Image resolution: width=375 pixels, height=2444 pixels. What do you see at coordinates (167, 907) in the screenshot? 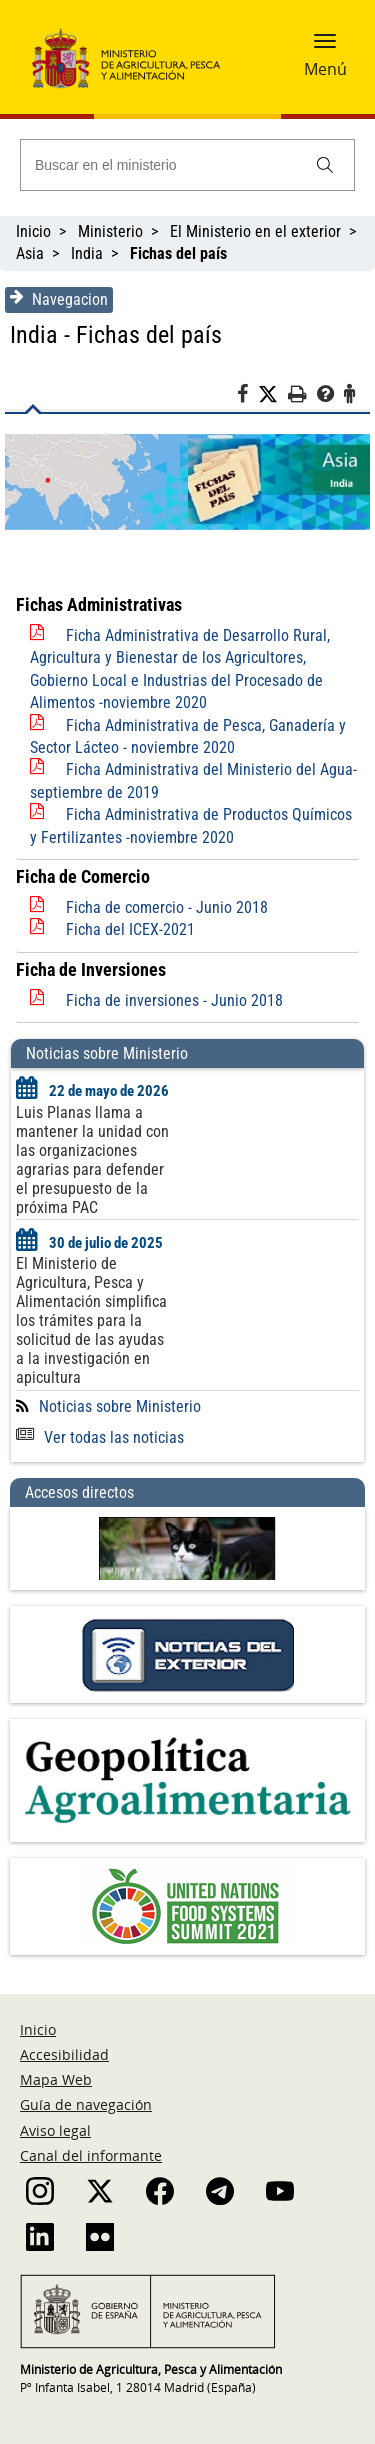
I see `Ficha de comercio - Junio 2018` at bounding box center [167, 907].